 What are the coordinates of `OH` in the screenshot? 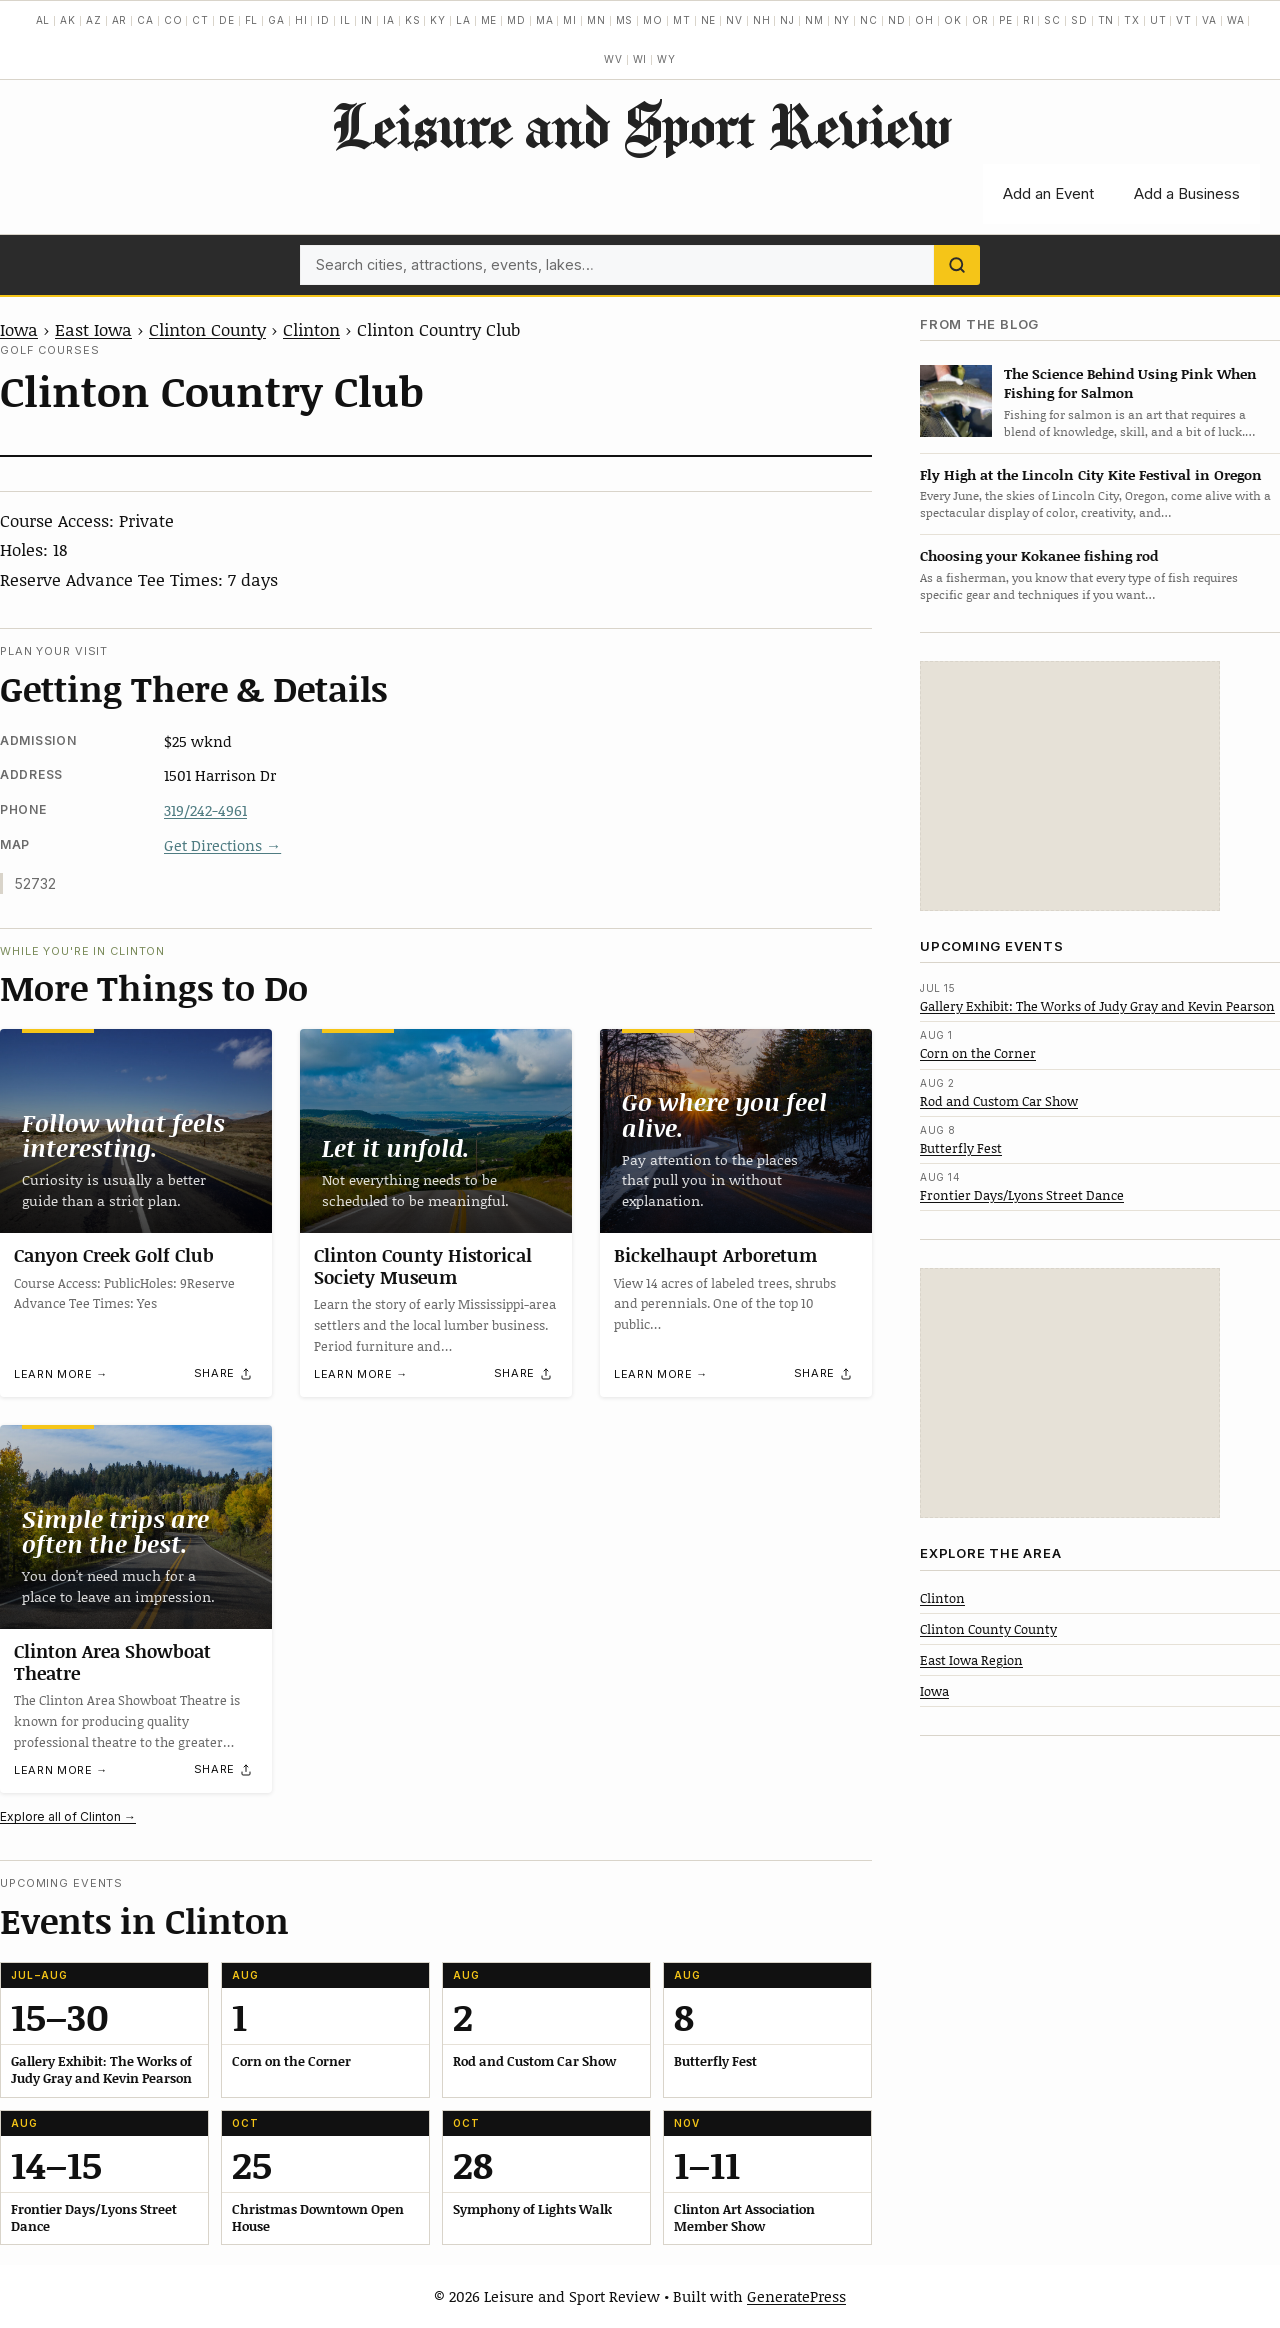 It's located at (924, 20).